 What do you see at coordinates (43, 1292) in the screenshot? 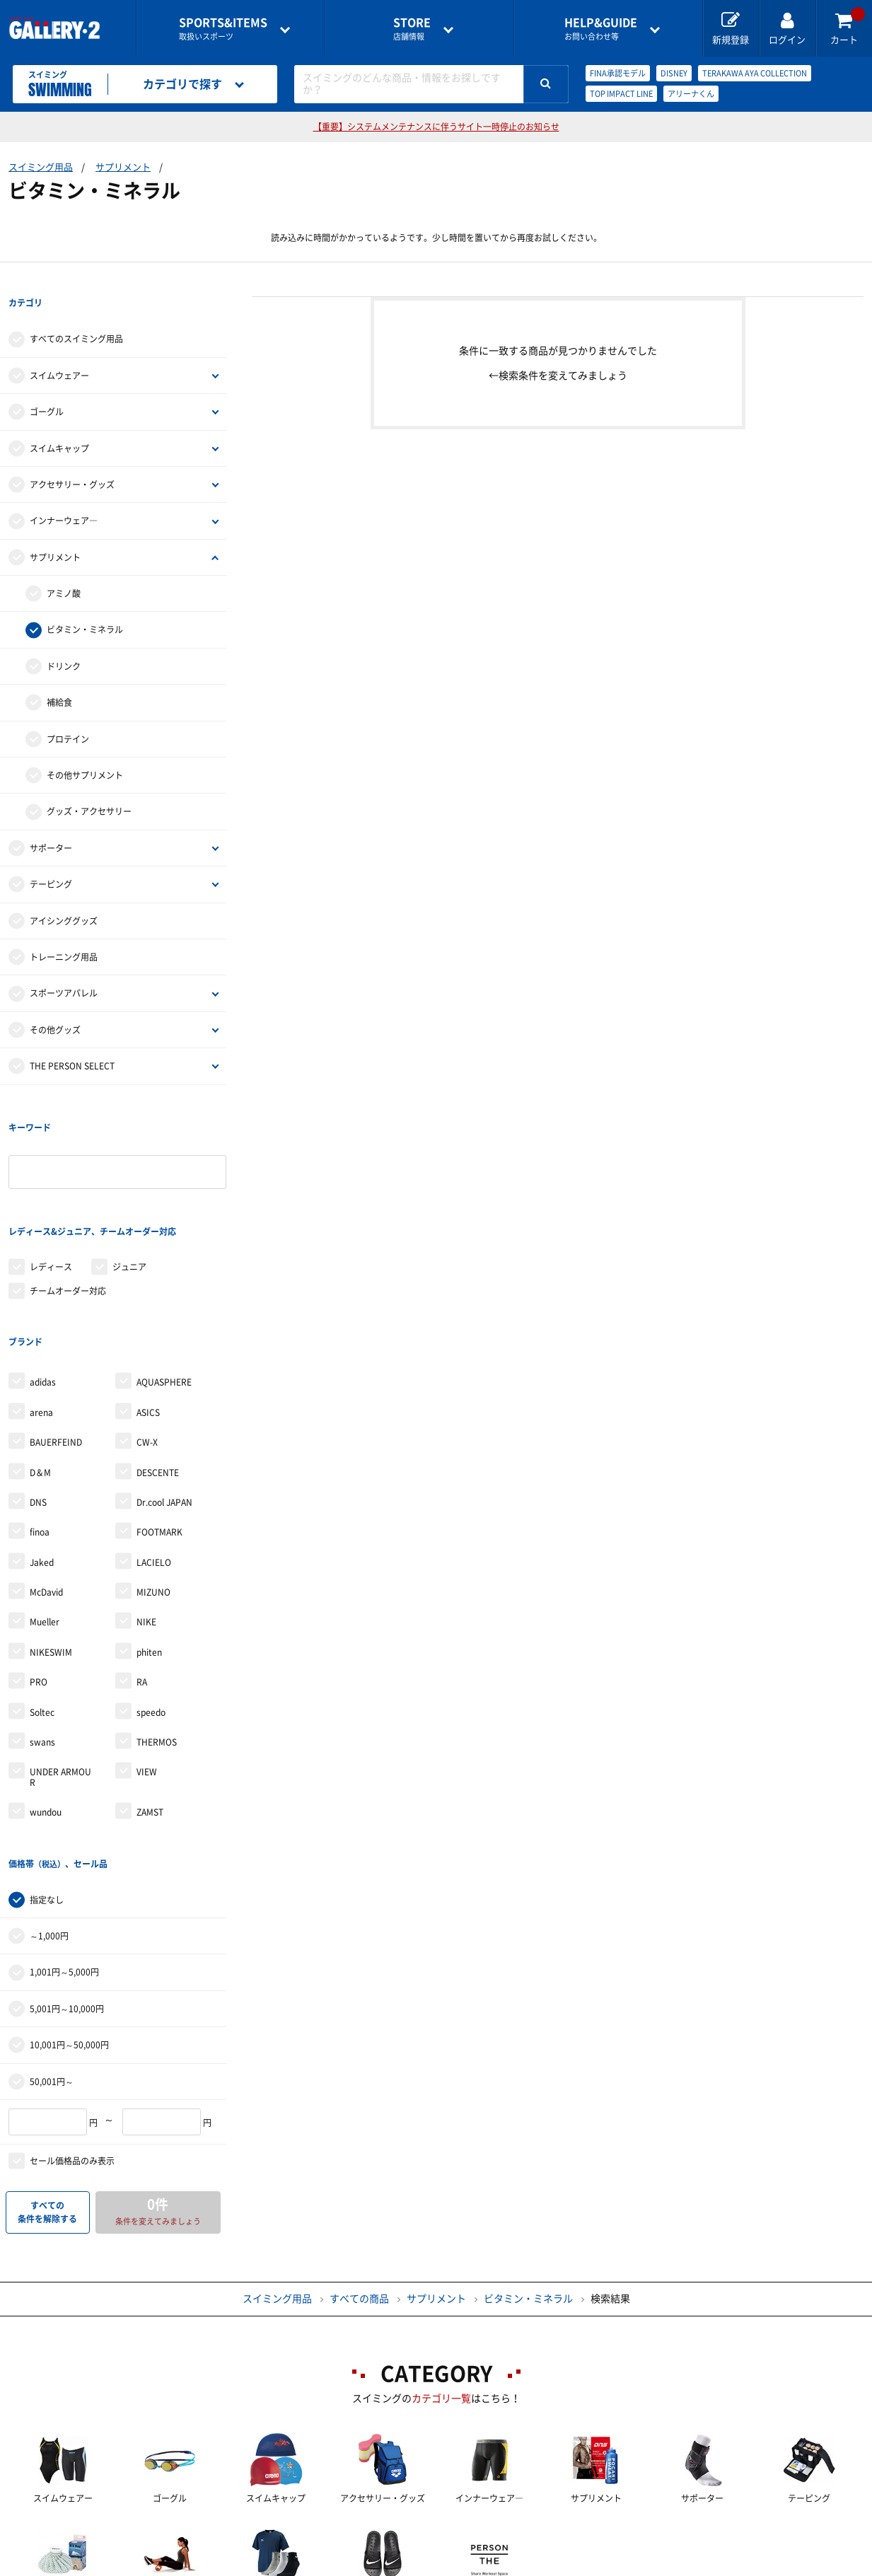
I see `adidas` at bounding box center [43, 1292].